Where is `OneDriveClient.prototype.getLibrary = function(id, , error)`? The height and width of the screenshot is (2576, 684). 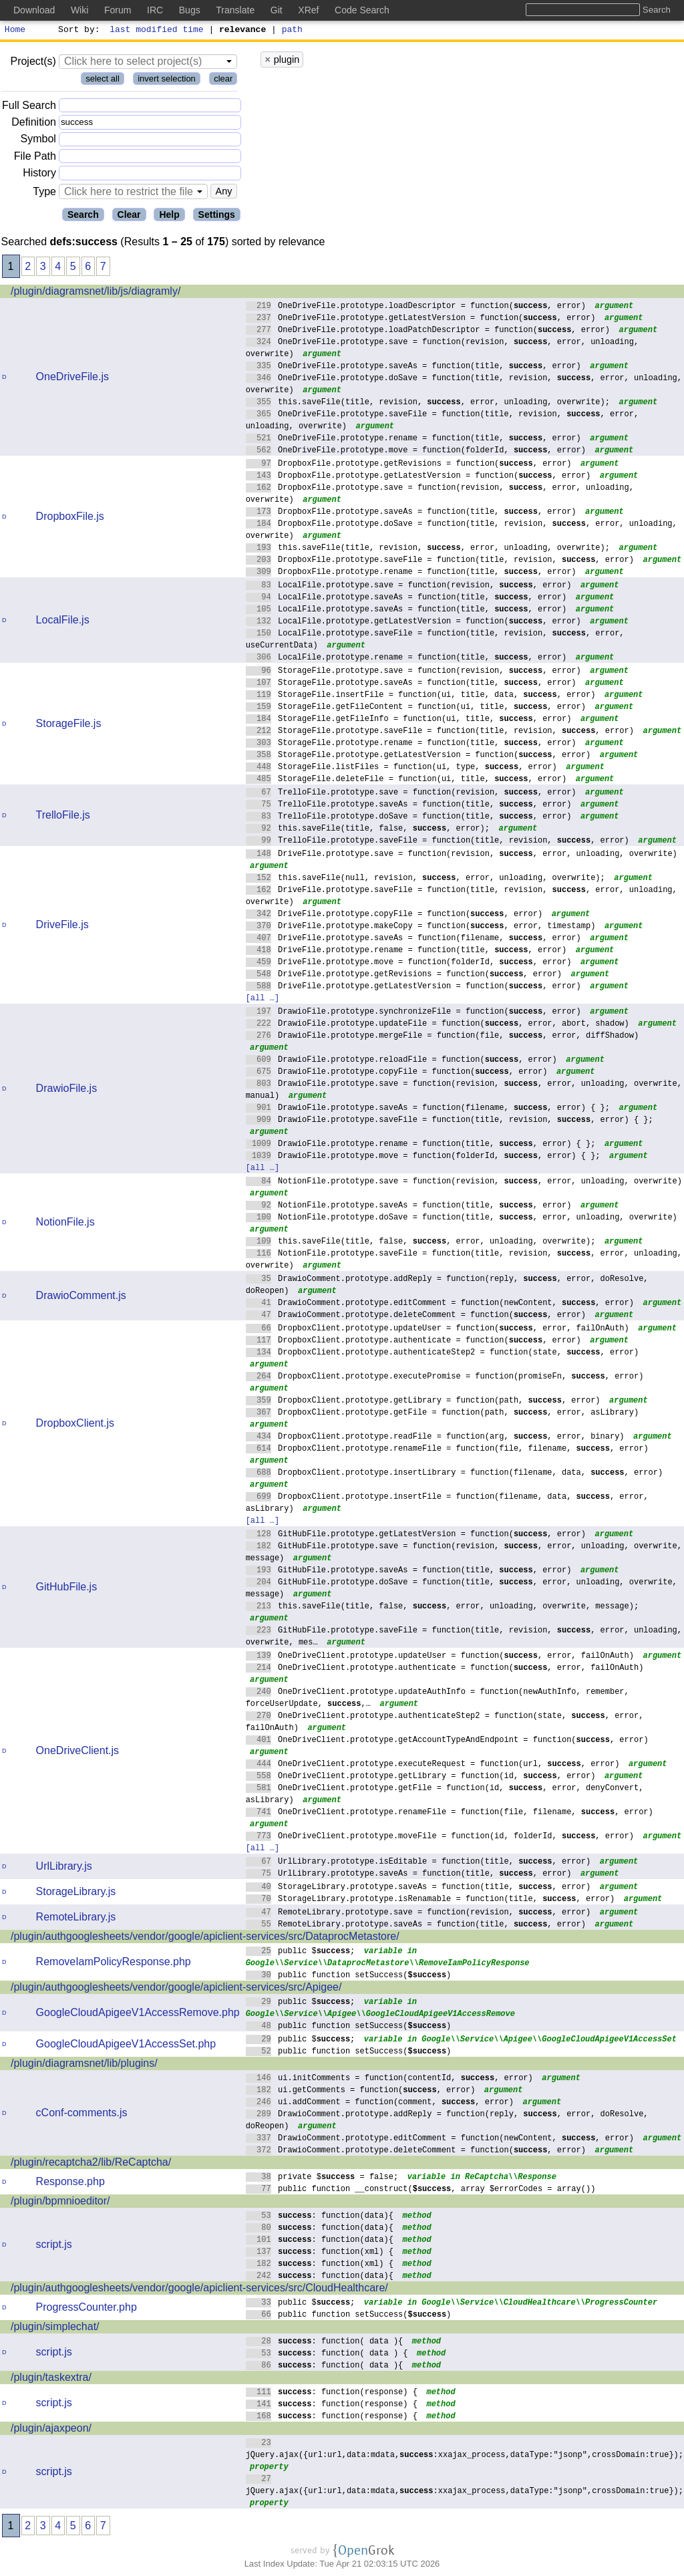
OneDriveClient.prototype.getLibrary = function(id, , error) is located at coordinates (421, 1777).